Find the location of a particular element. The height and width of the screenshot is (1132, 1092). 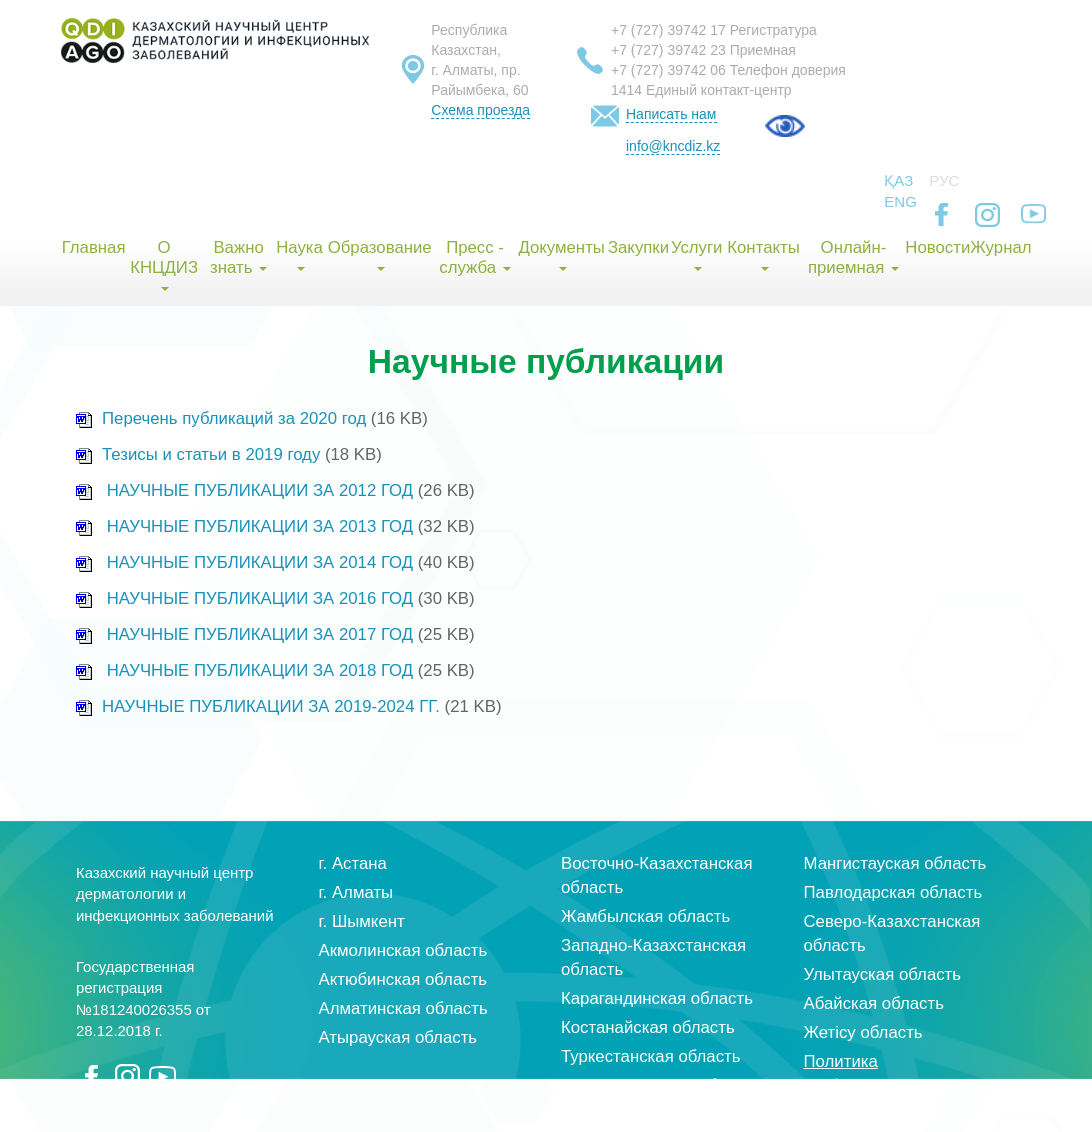

Образование is located at coordinates (380, 254).